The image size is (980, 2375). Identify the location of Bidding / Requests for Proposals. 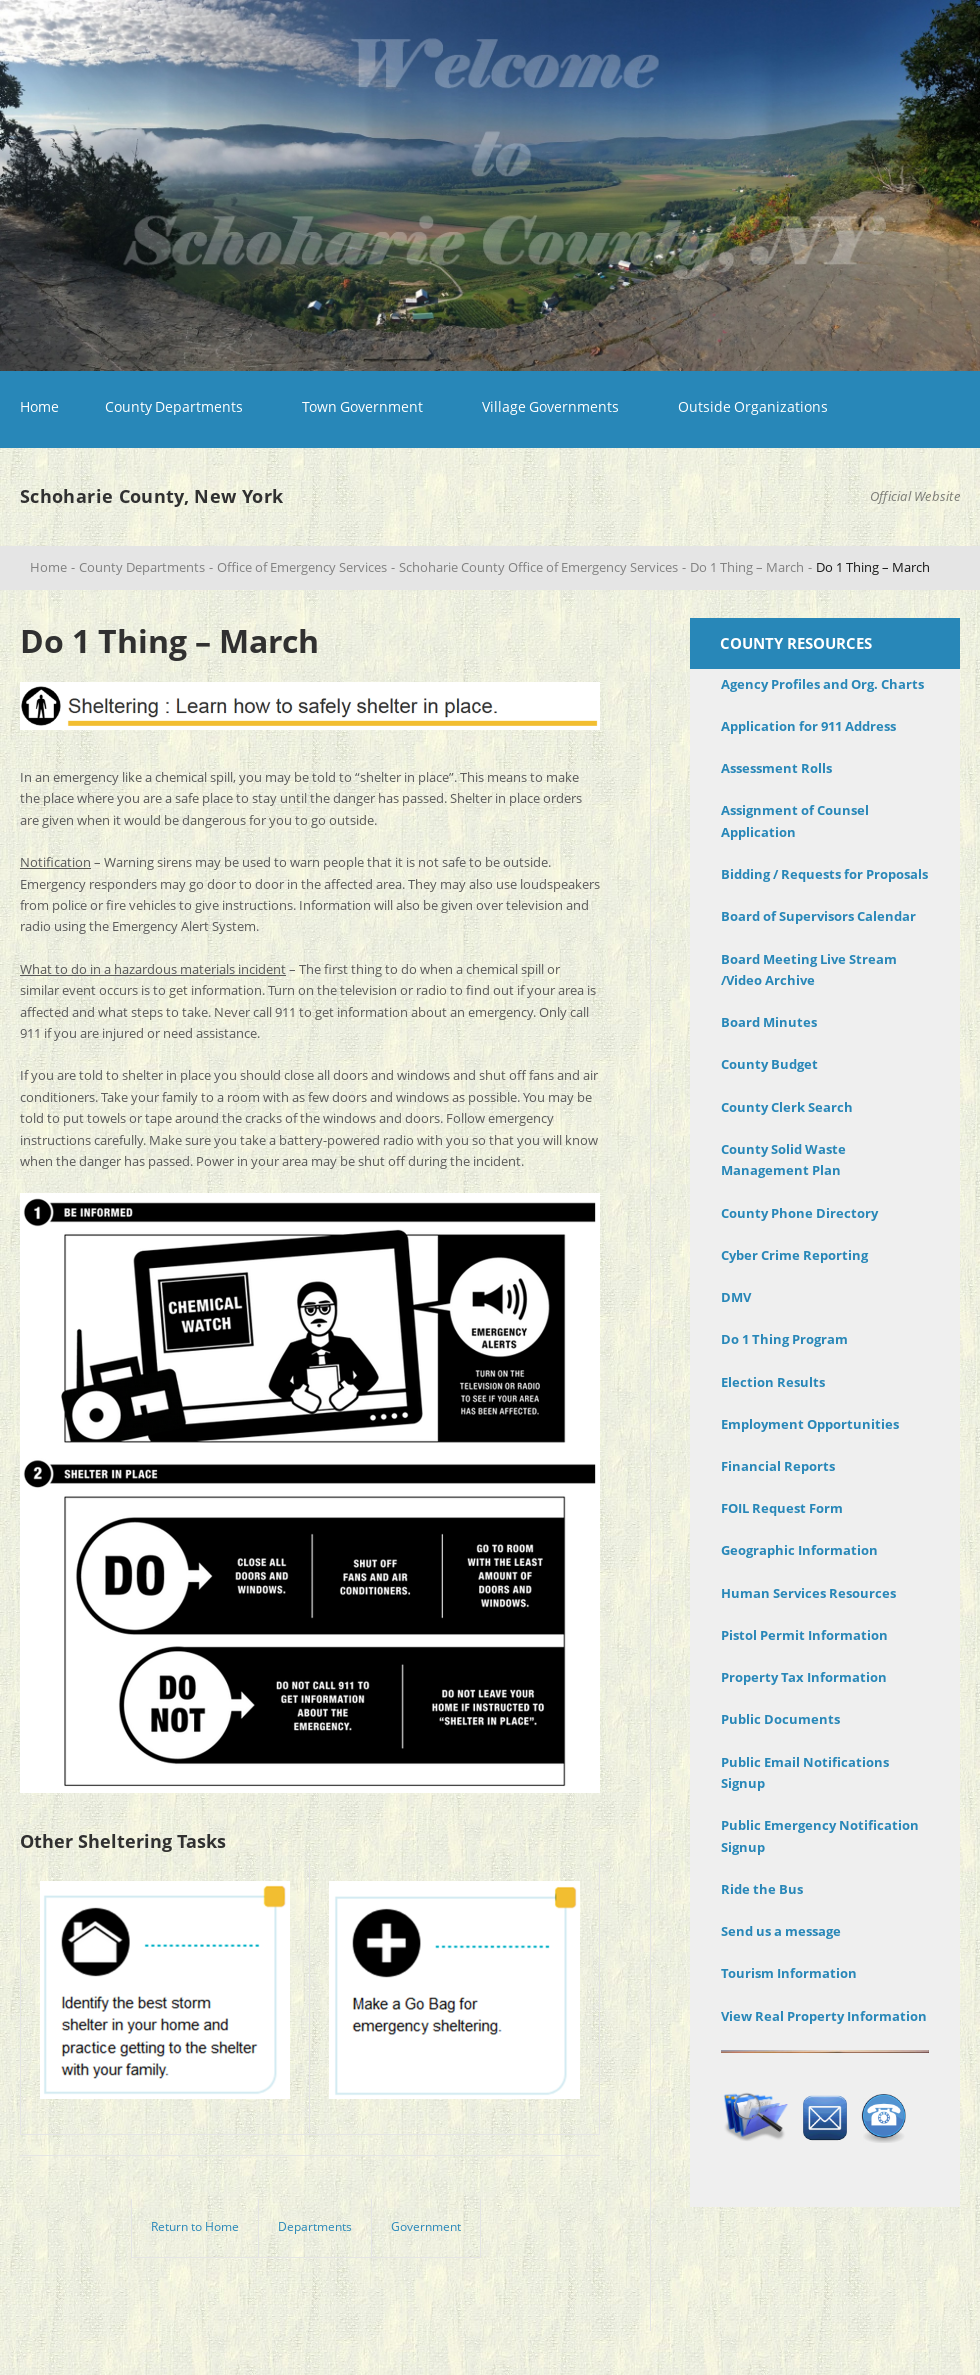
(824, 874).